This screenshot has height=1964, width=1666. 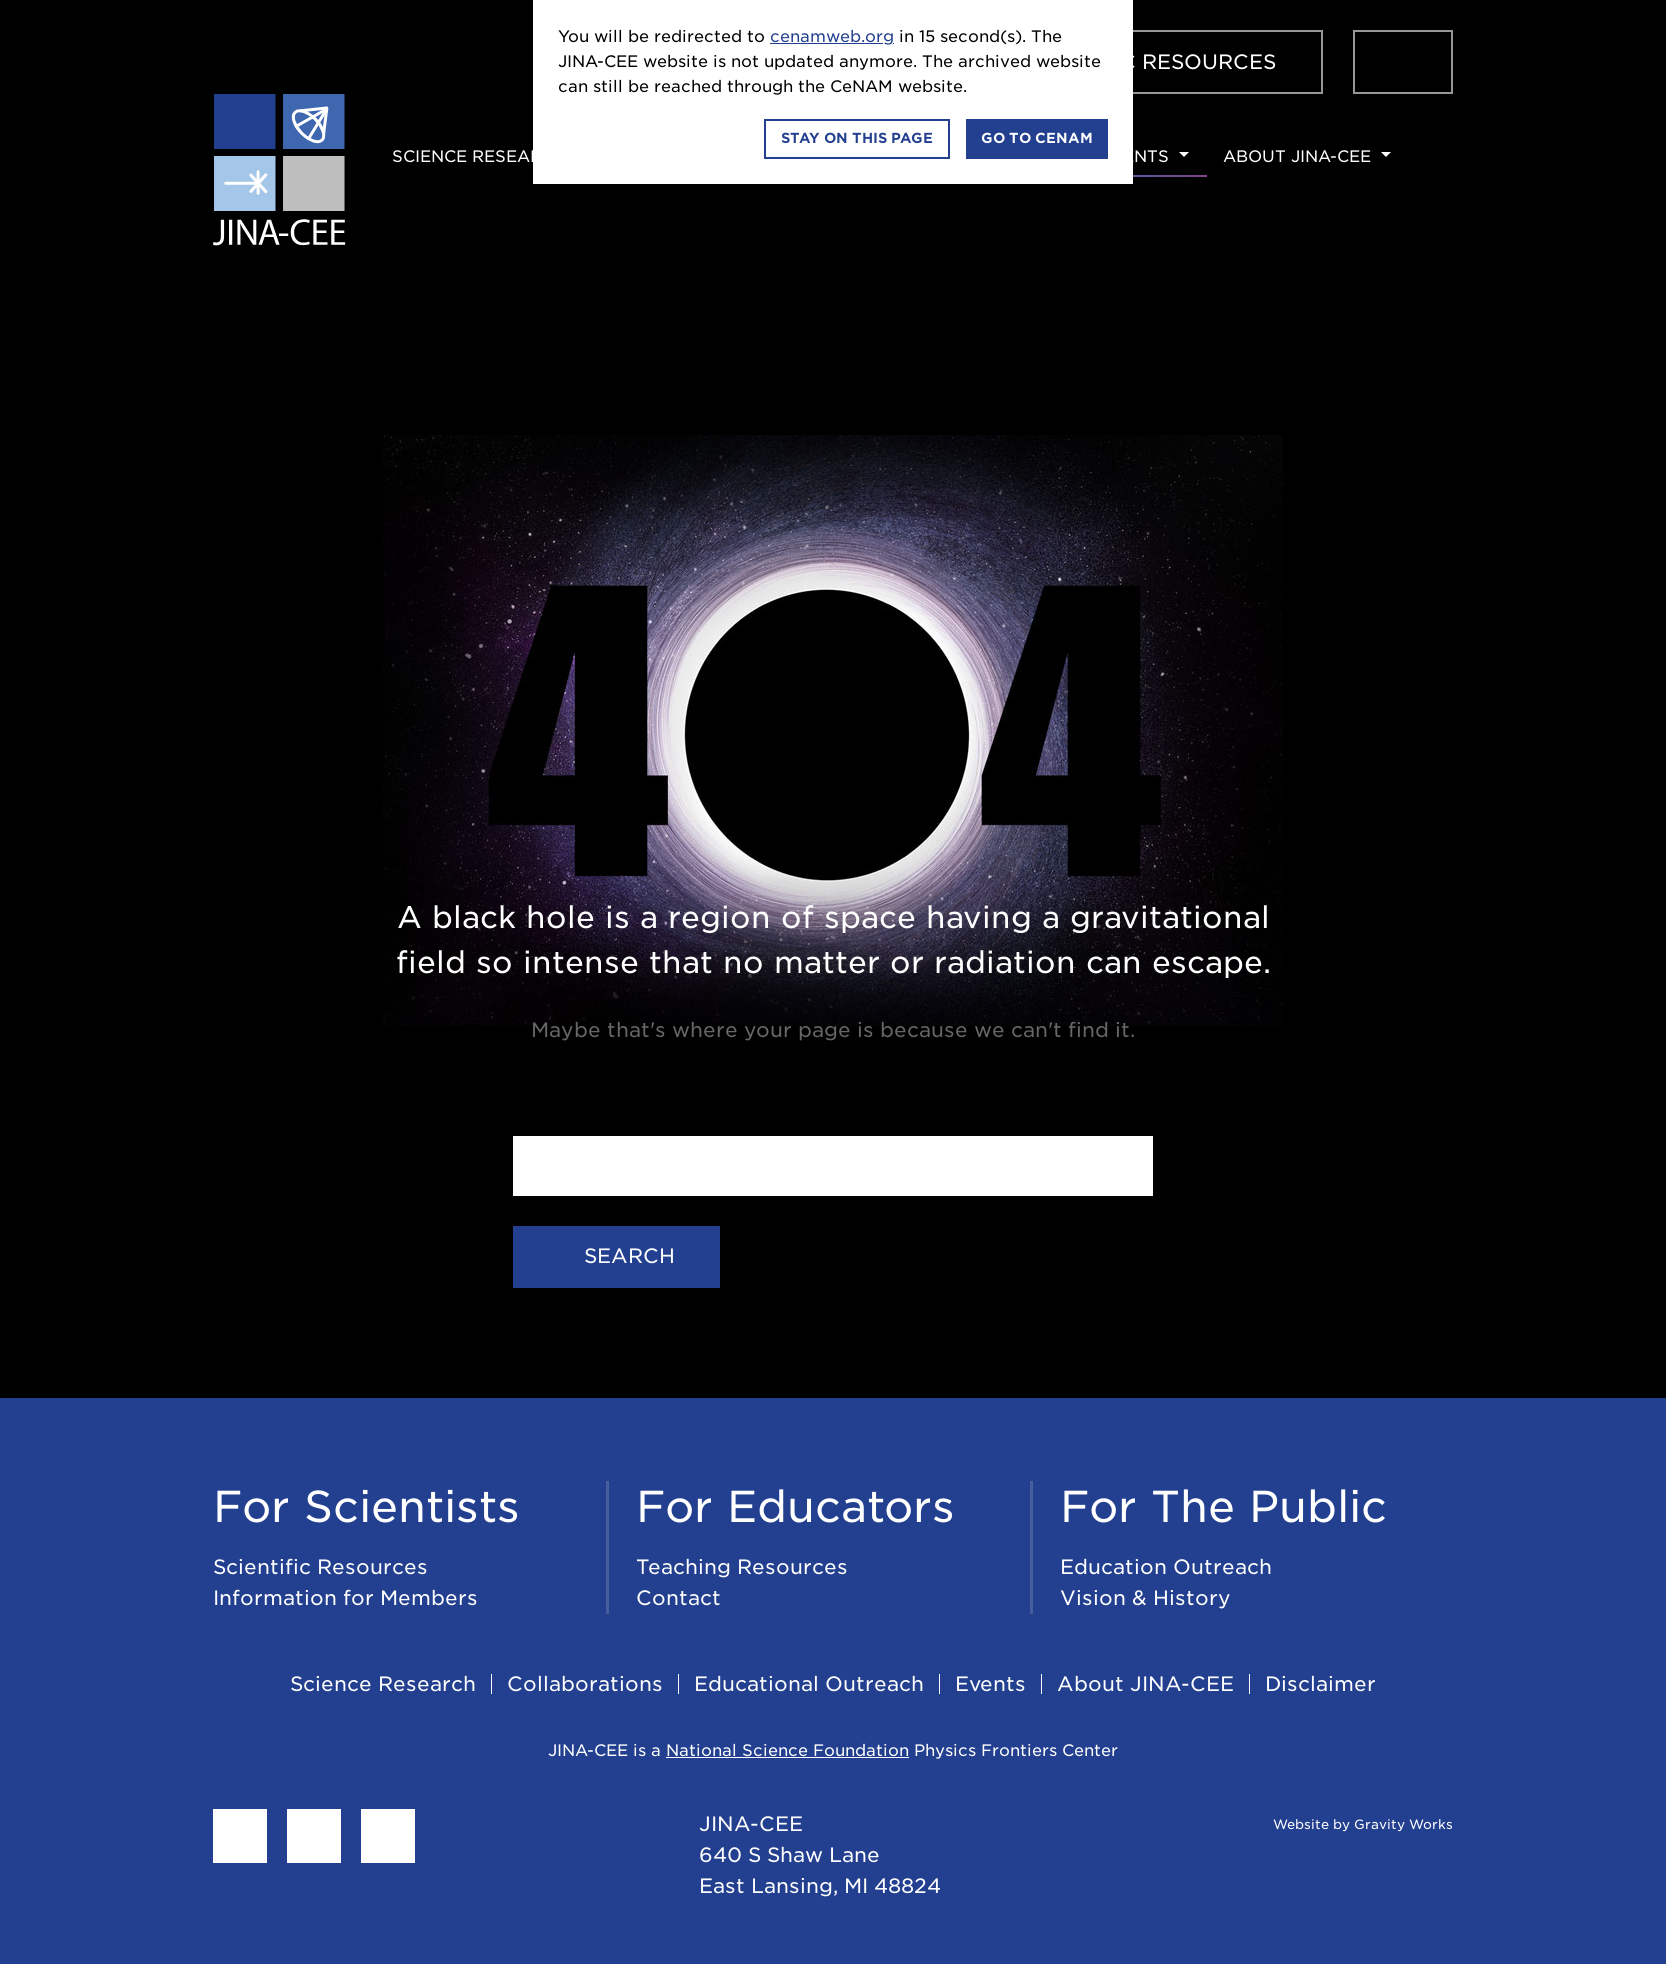 What do you see at coordinates (345, 1598) in the screenshot?
I see `Information for Members` at bounding box center [345, 1598].